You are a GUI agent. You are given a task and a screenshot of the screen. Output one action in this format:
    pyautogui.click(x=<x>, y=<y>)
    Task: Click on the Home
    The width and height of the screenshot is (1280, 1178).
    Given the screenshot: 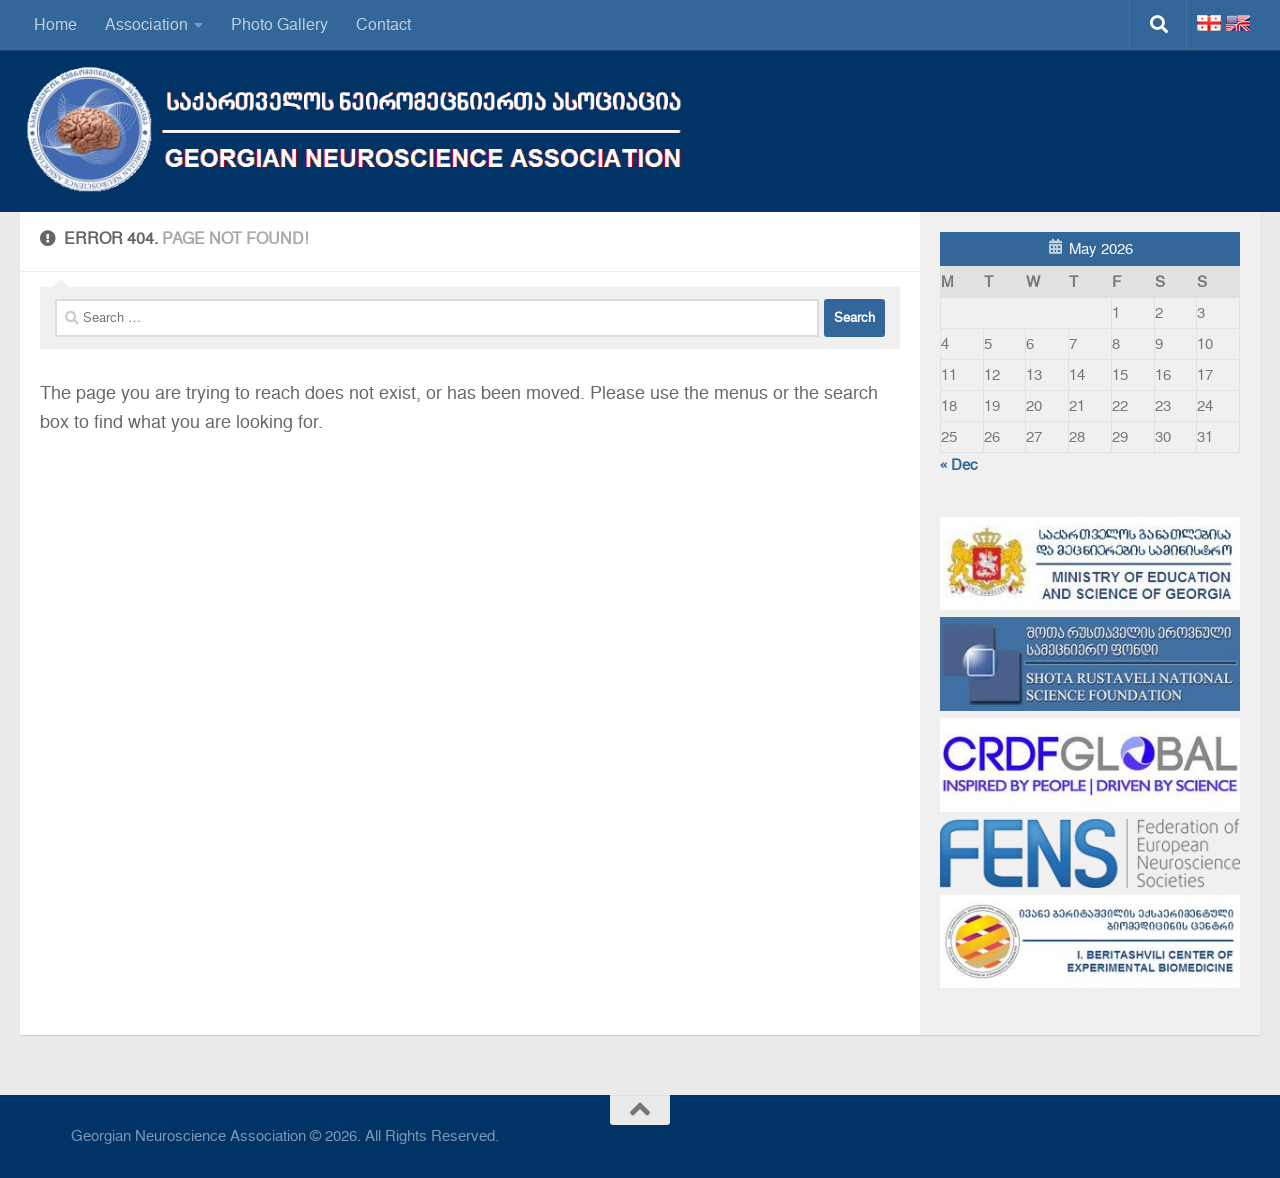 What is the action you would take?
    pyautogui.click(x=55, y=24)
    